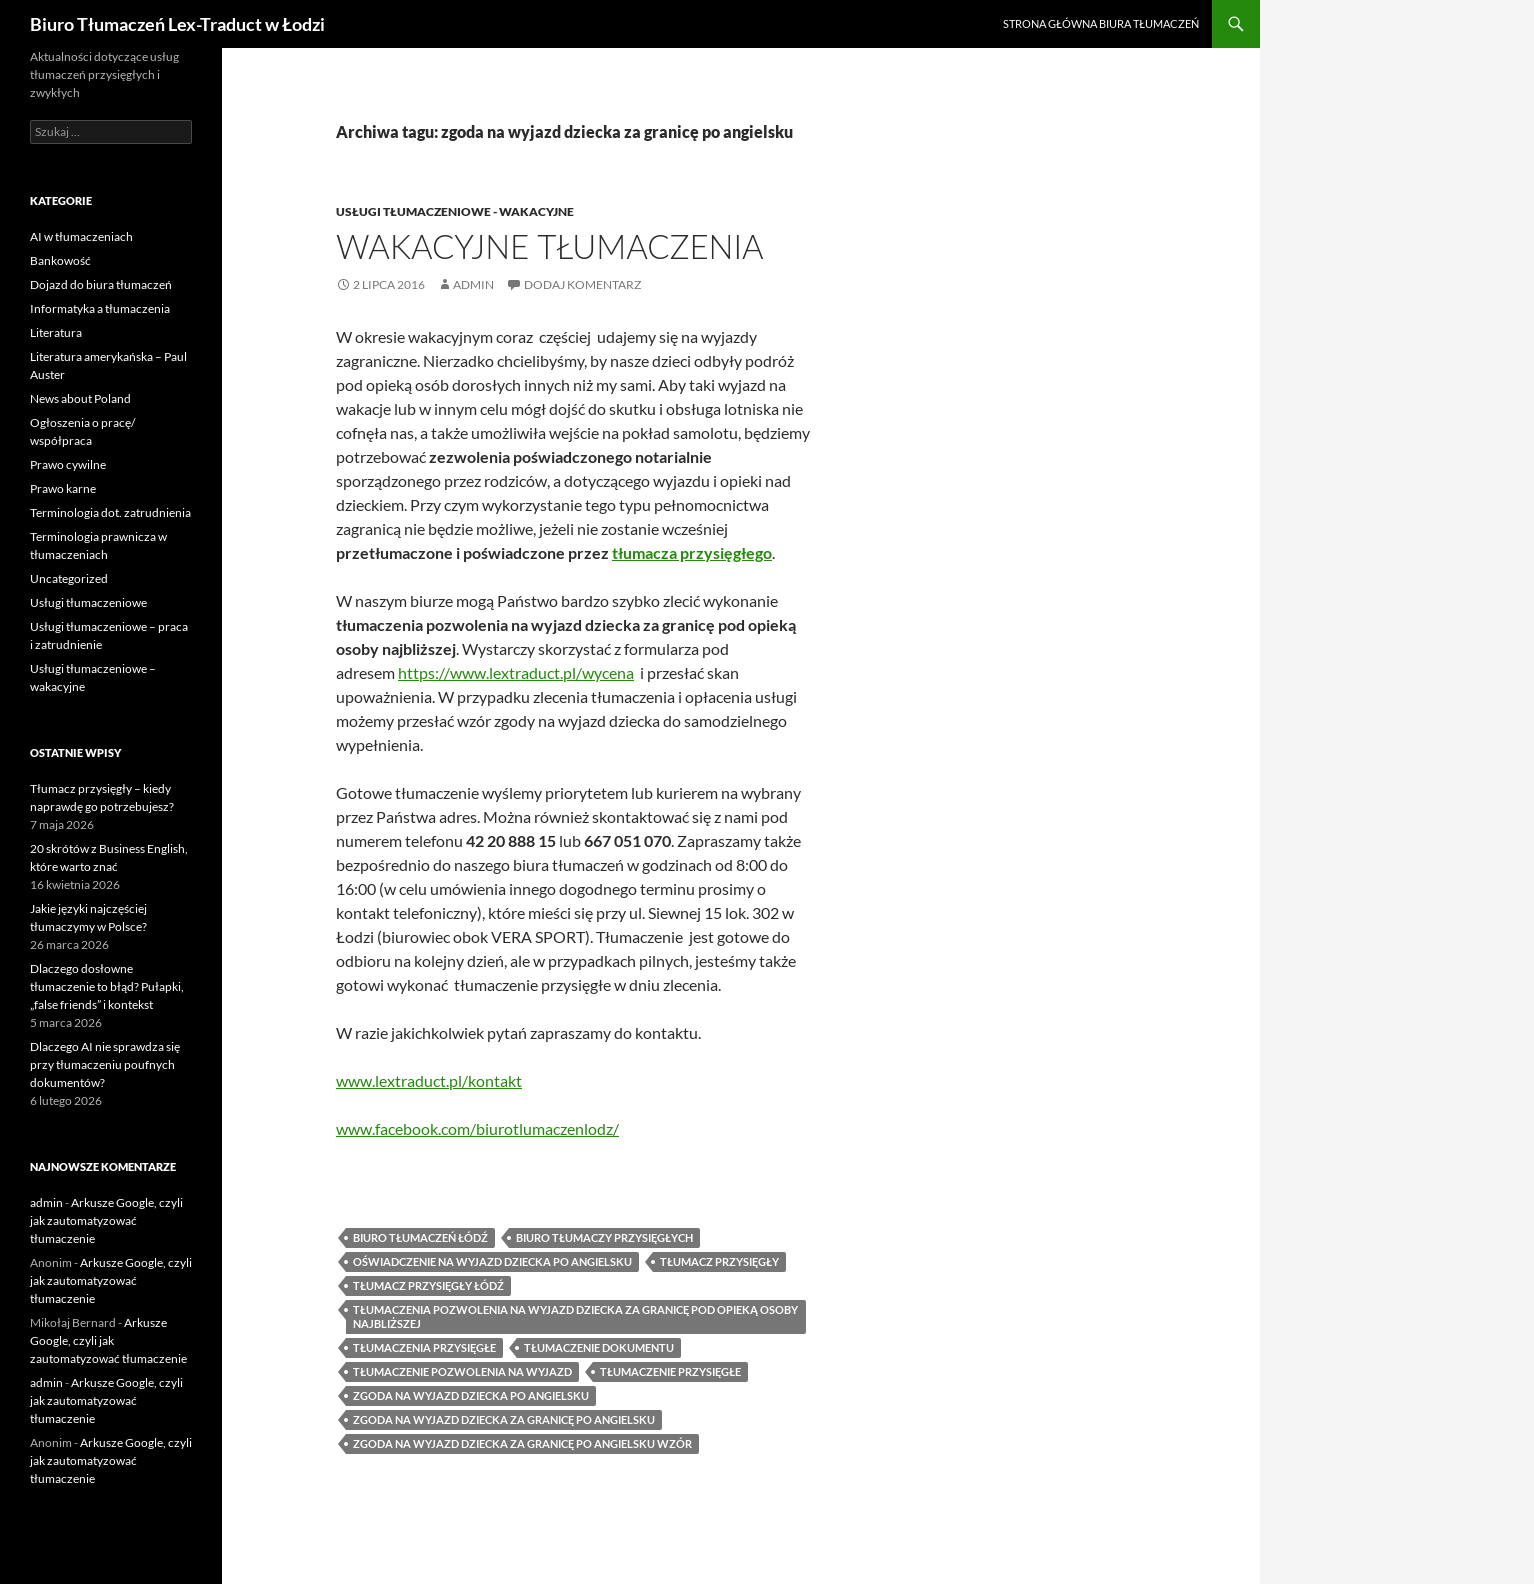 The image size is (1534, 1584). I want to click on biuro tłumaczy przysięgłych, so click(604, 1237).